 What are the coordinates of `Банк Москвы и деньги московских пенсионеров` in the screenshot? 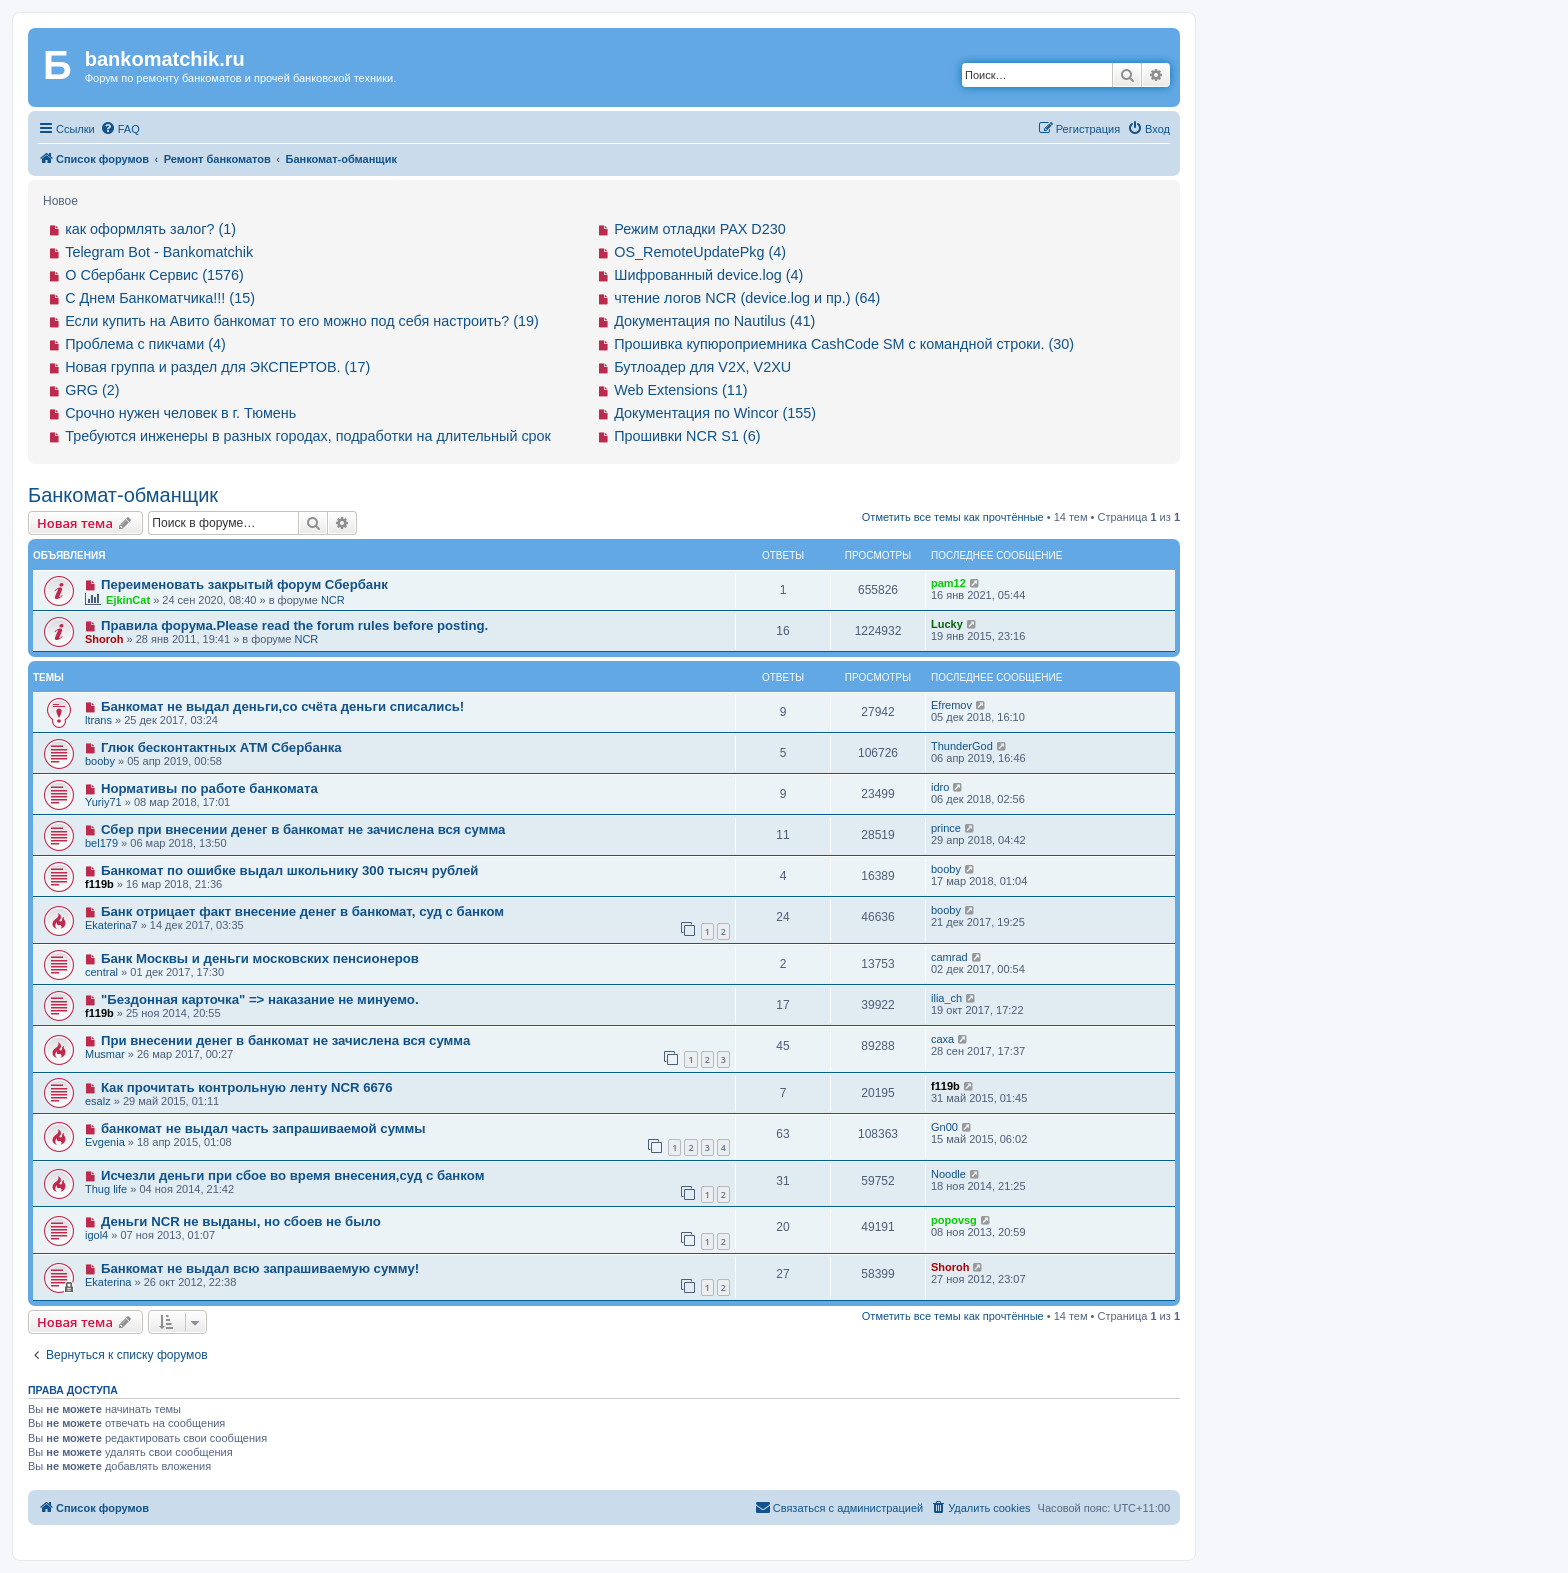 It's located at (260, 958).